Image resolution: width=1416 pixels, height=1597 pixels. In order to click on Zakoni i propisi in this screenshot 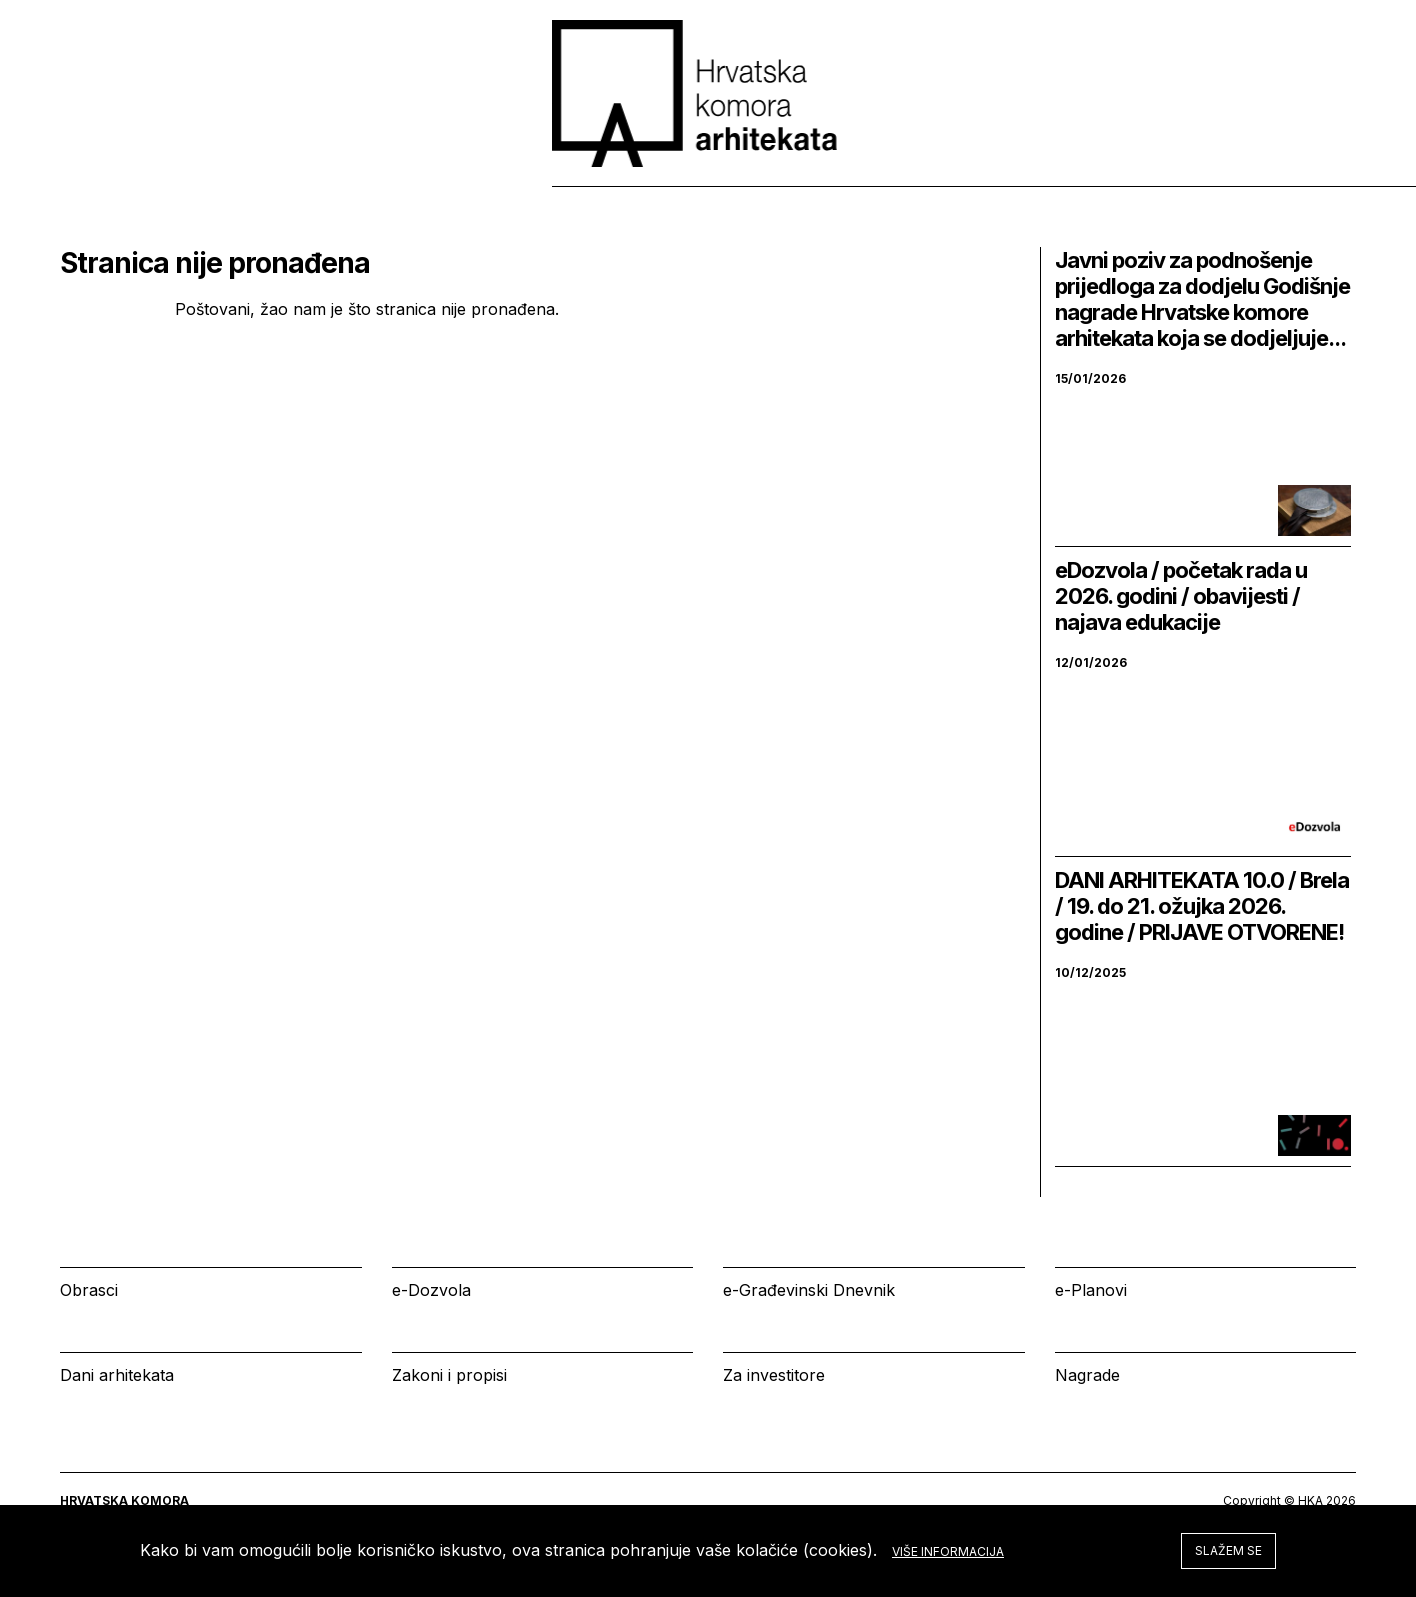, I will do `click(449, 1375)`.